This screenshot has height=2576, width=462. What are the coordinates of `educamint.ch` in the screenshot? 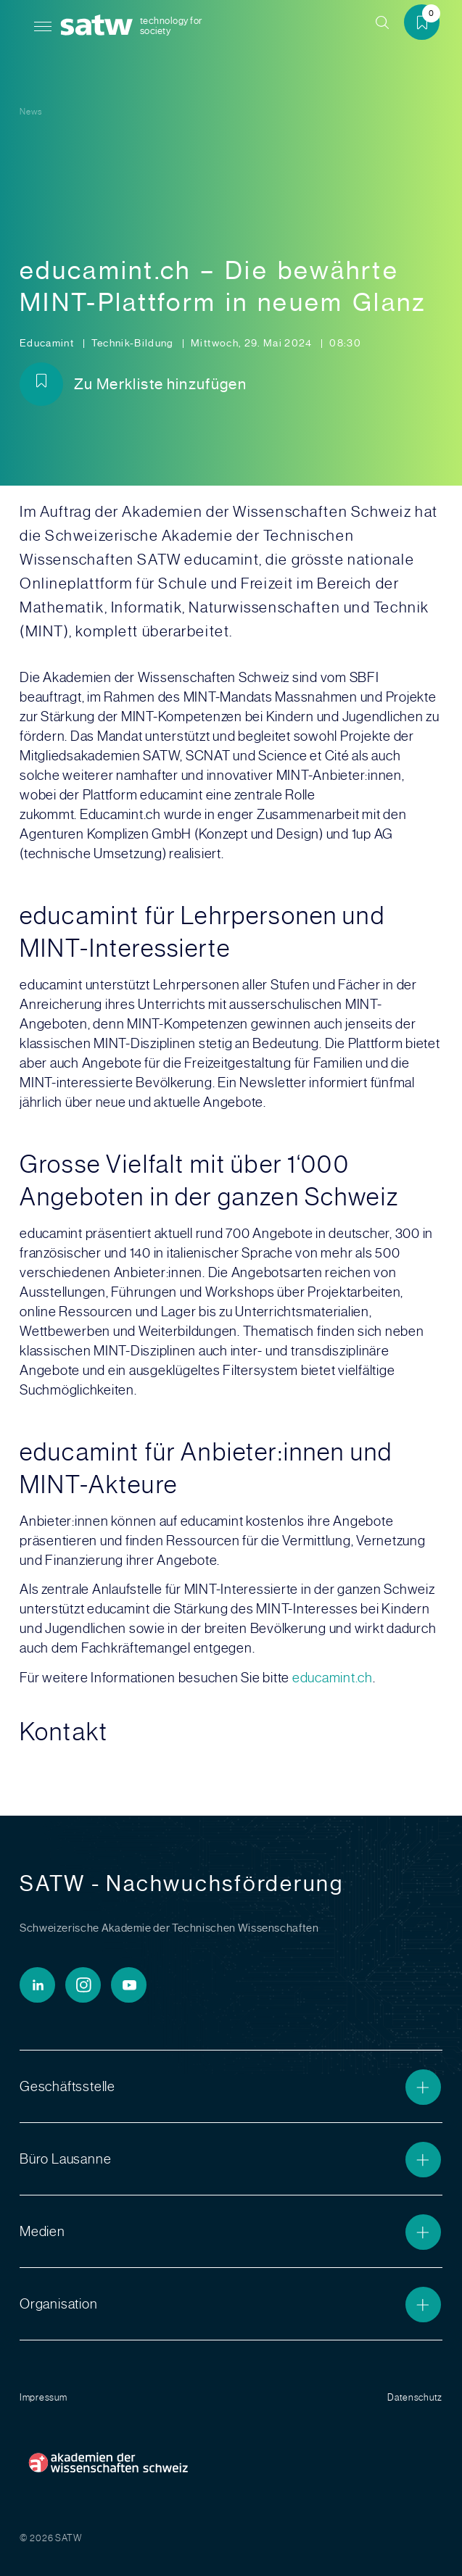 It's located at (332, 1677).